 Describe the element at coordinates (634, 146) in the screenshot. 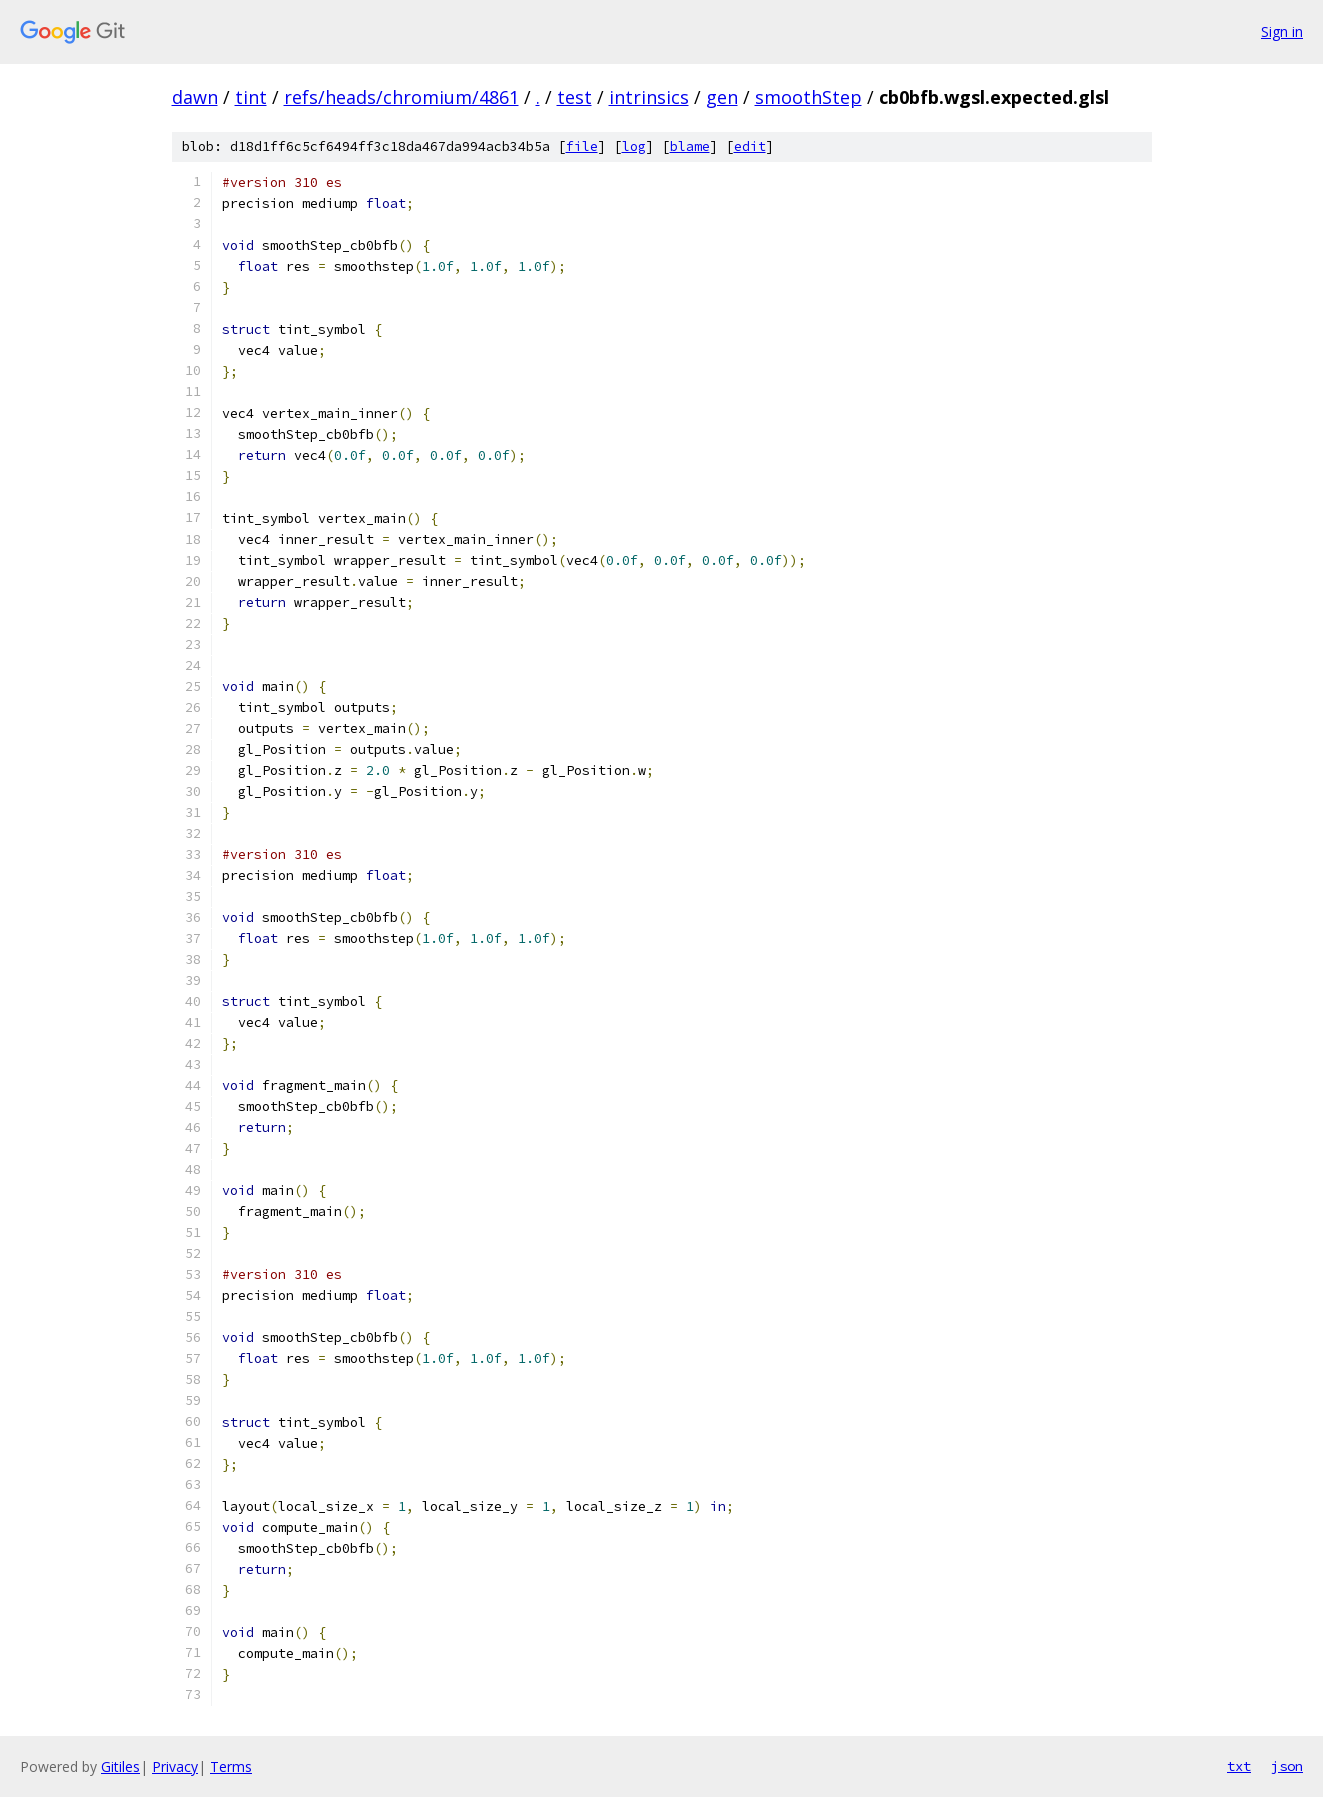

I see `log` at that location.